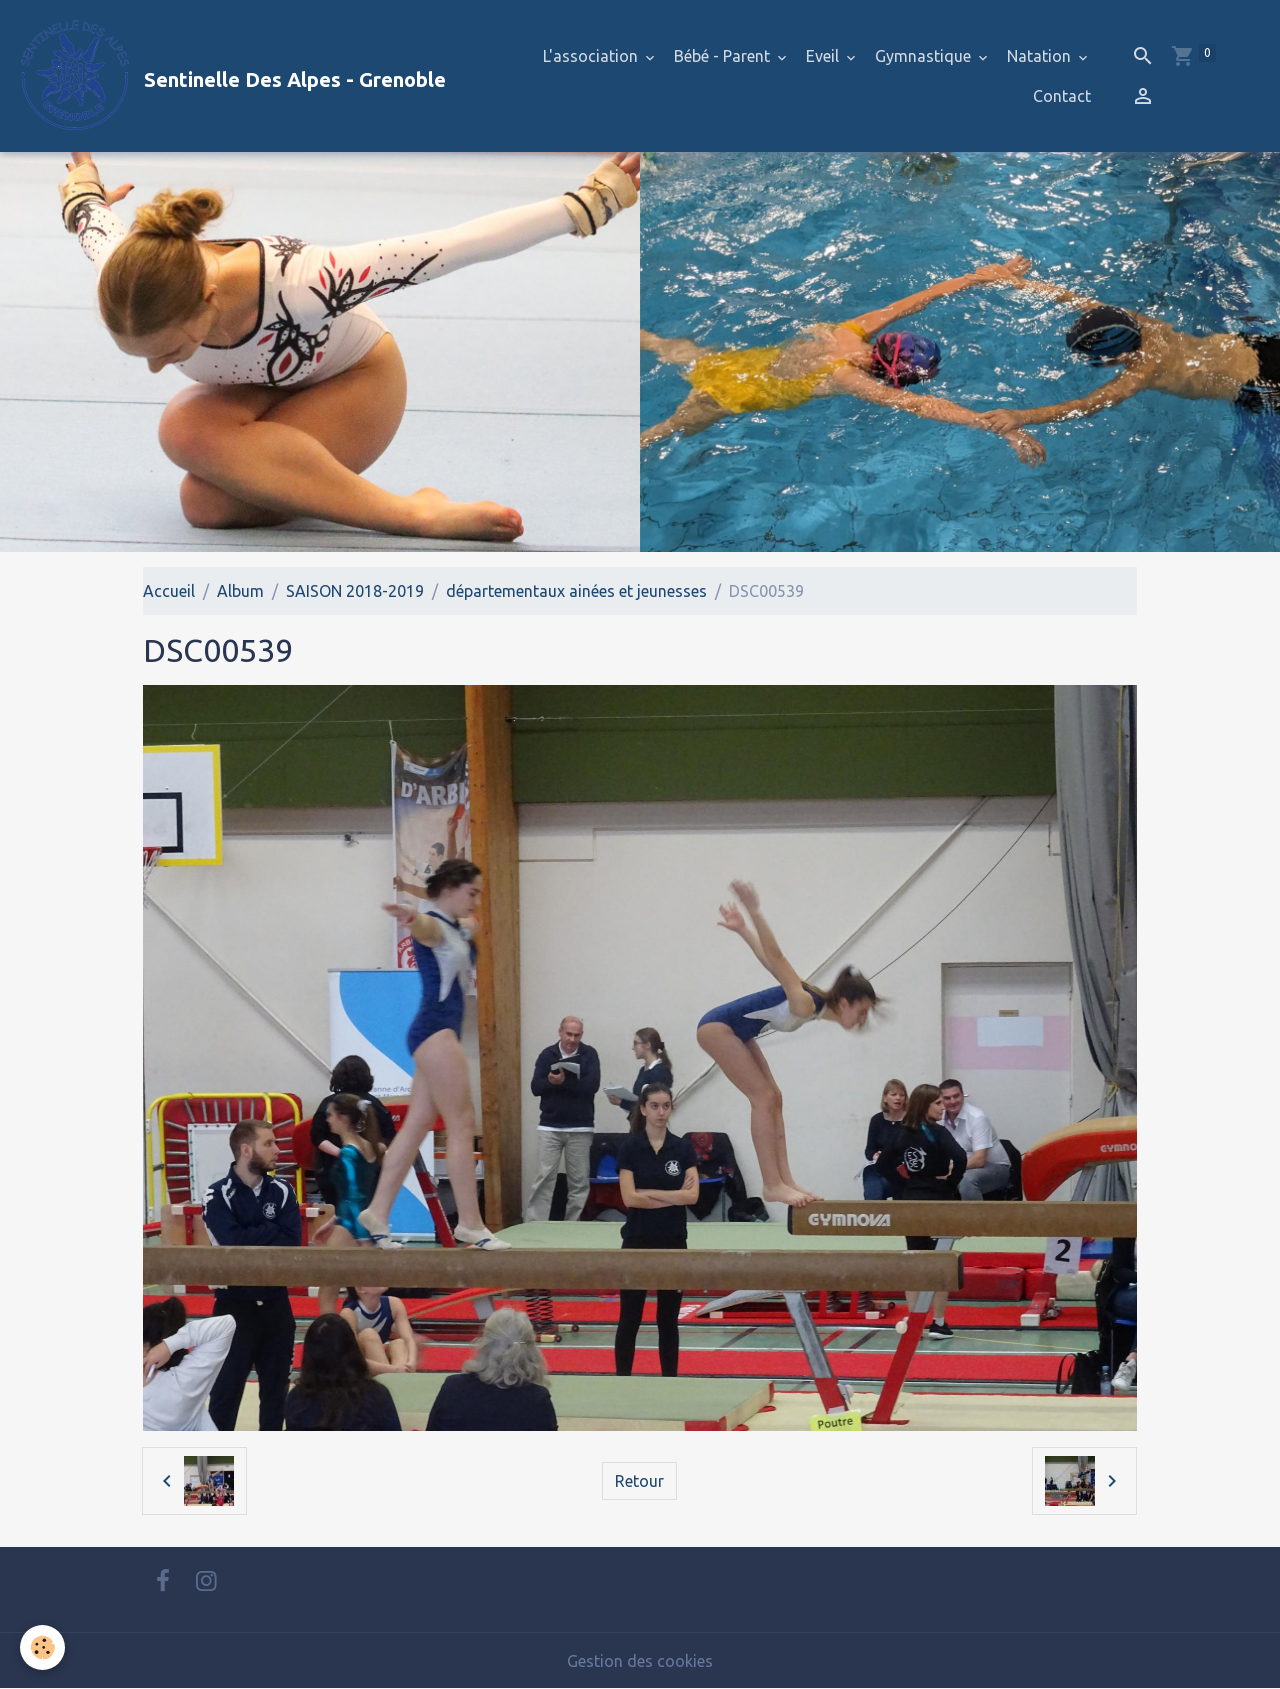 The width and height of the screenshot is (1280, 1689). What do you see at coordinates (231, 76) in the screenshot?
I see `[brand]` at bounding box center [231, 76].